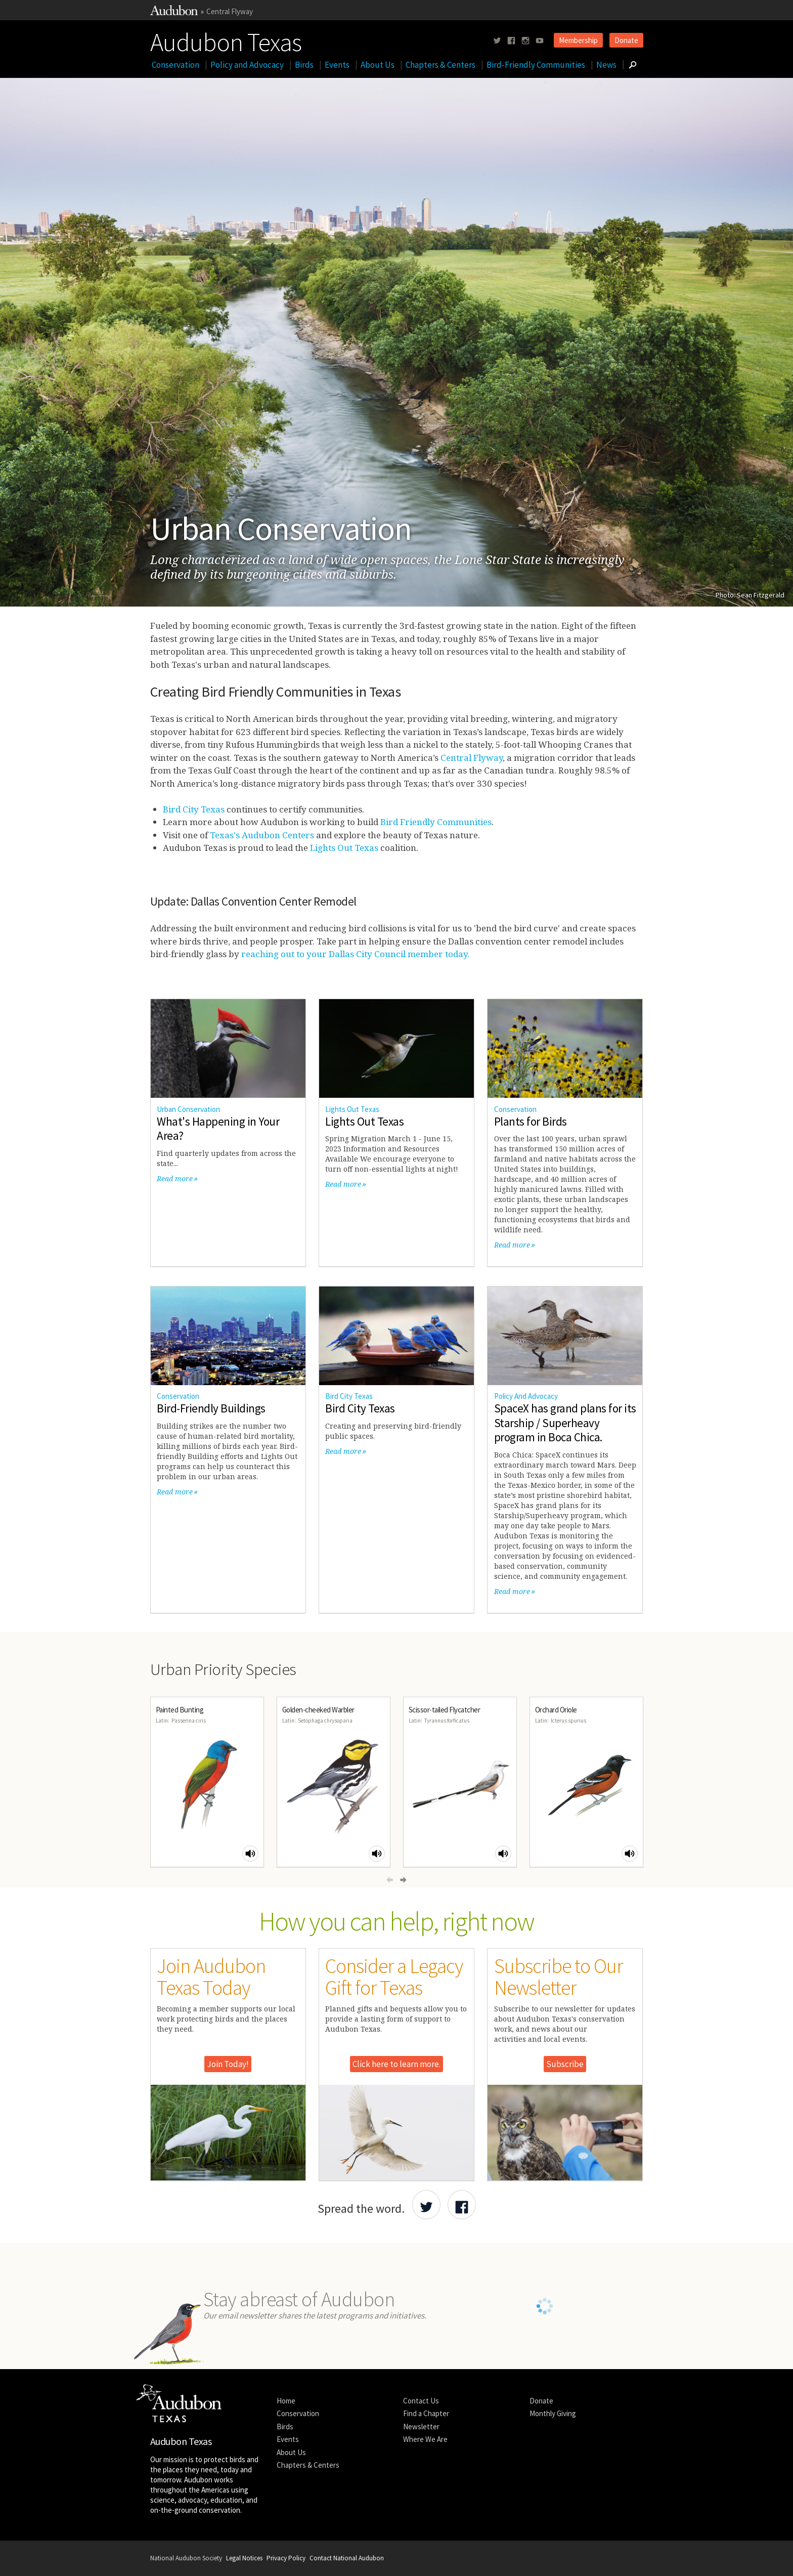 The width and height of the screenshot is (793, 2576). I want to click on [Follow us on youtube], so click(540, 40).